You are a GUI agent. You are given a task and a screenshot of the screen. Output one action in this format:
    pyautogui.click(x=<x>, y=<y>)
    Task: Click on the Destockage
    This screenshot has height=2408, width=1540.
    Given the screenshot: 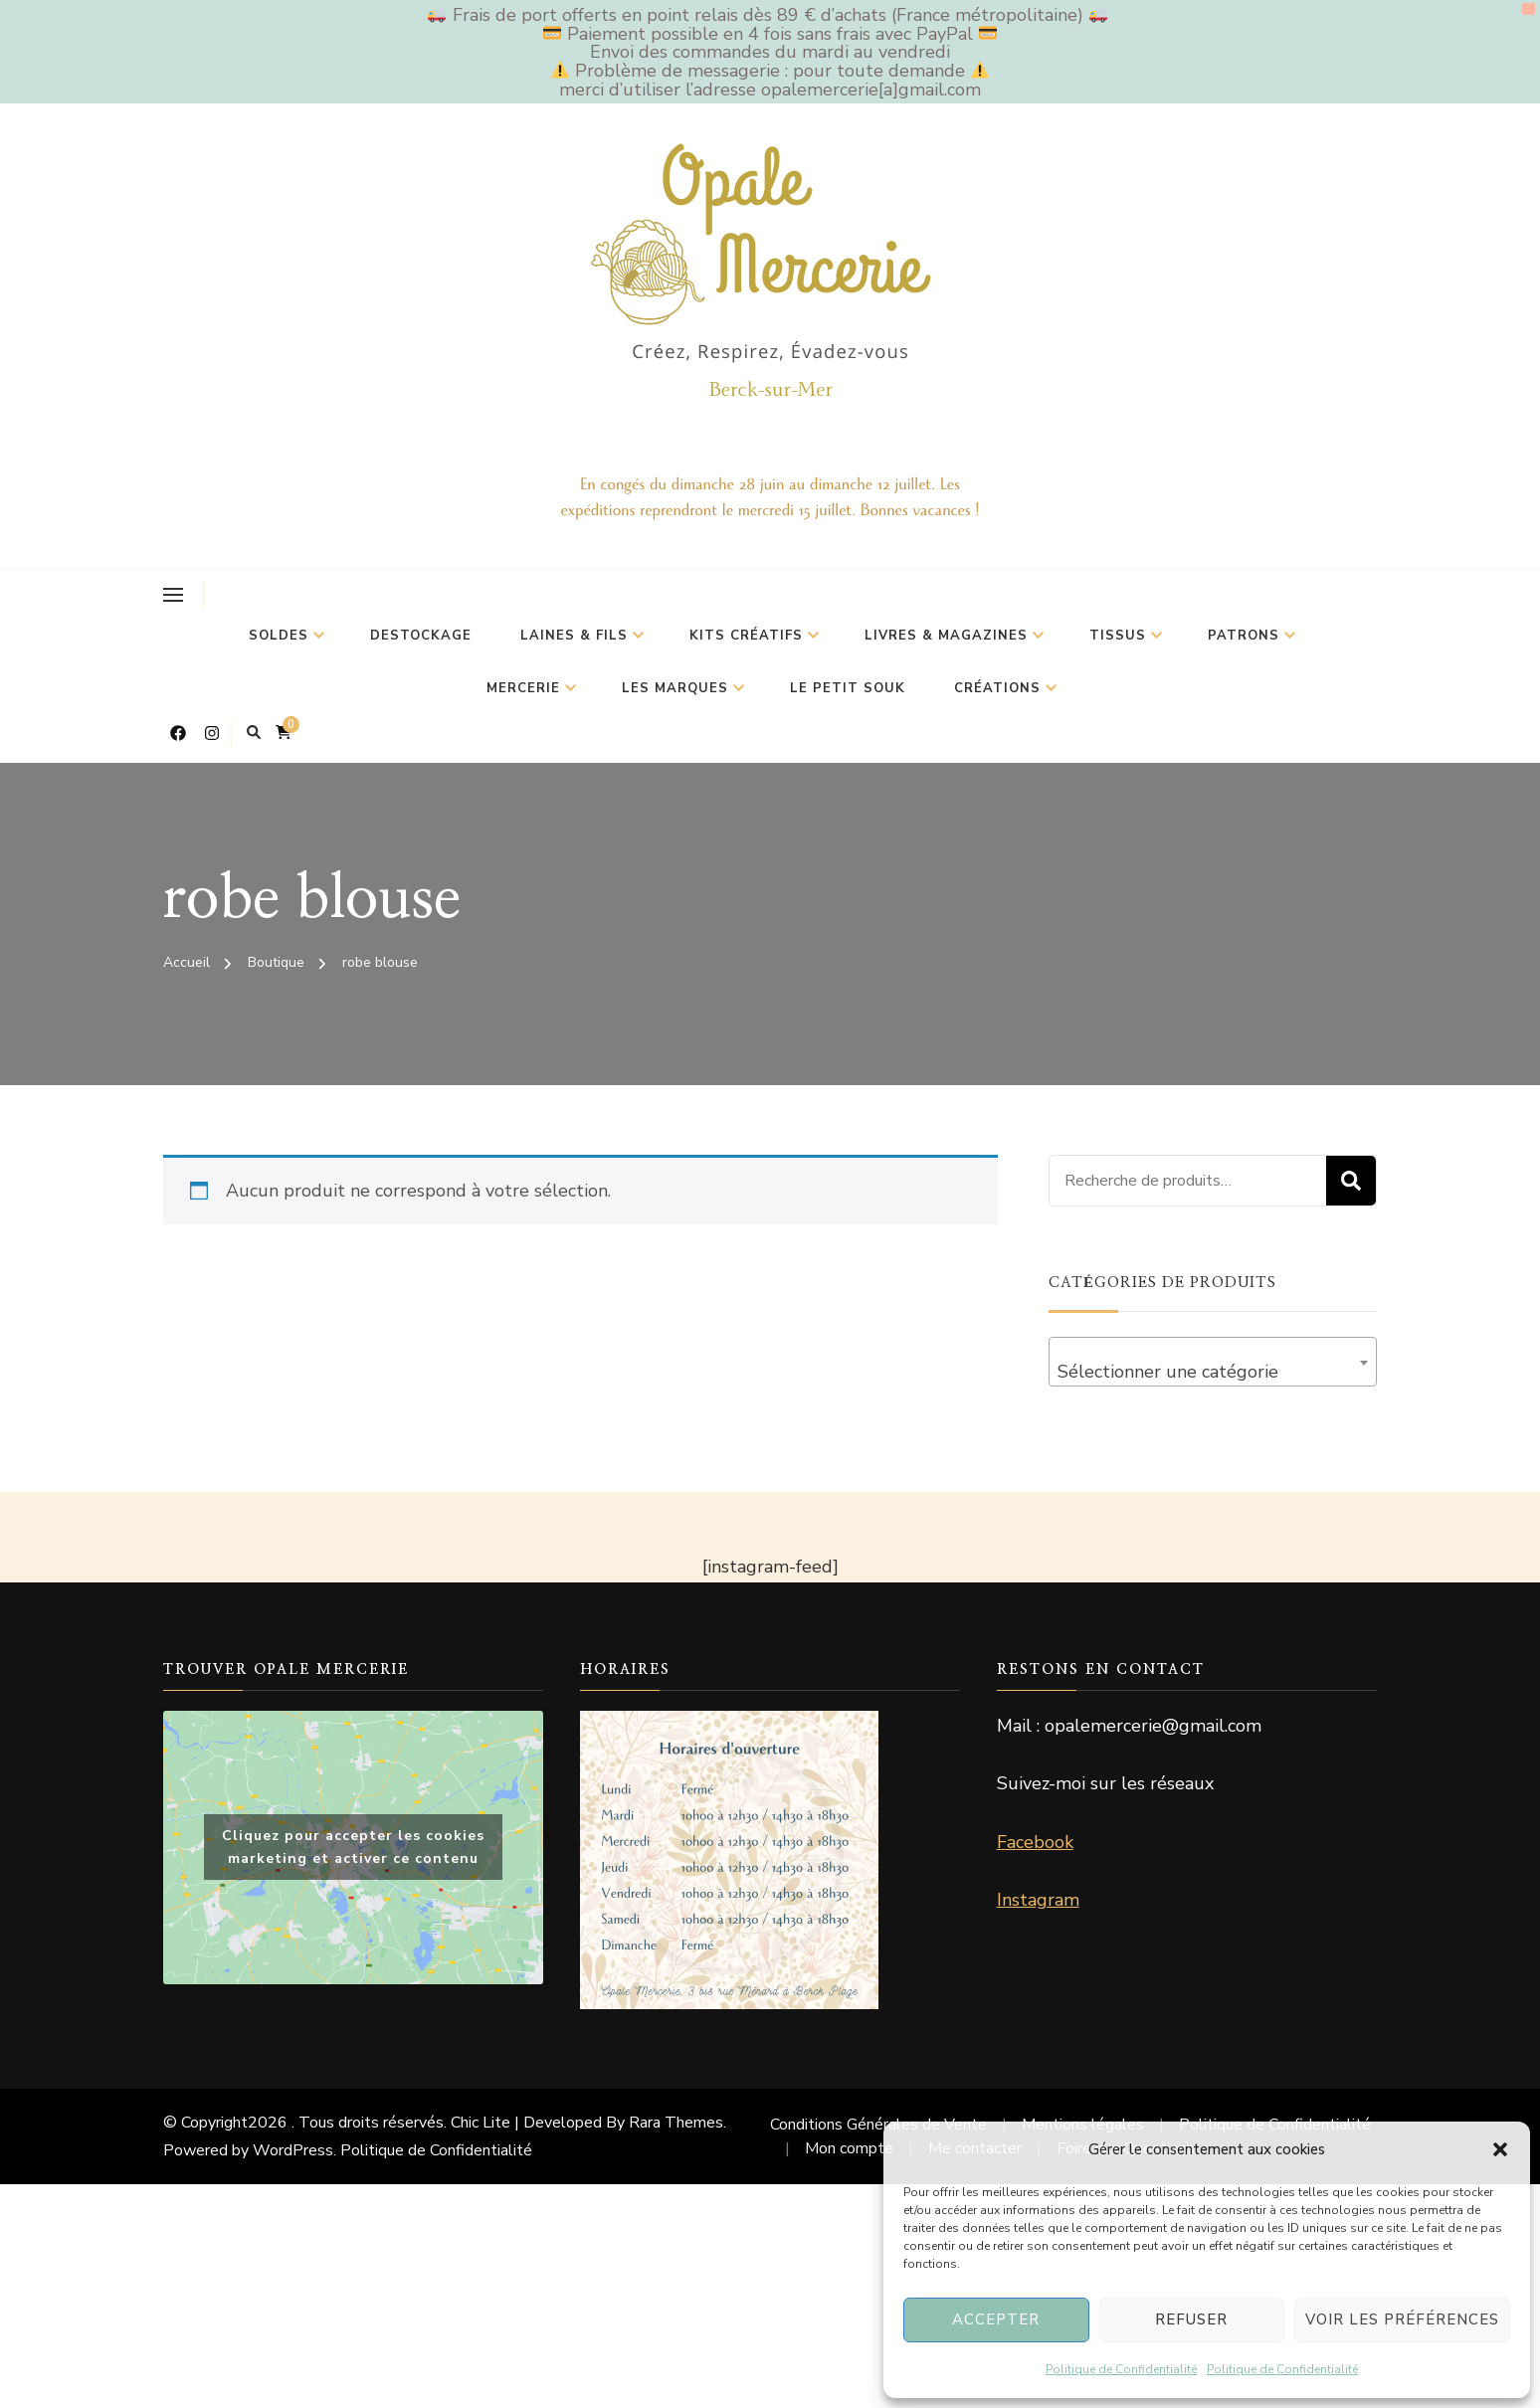 What is the action you would take?
    pyautogui.click(x=421, y=636)
    